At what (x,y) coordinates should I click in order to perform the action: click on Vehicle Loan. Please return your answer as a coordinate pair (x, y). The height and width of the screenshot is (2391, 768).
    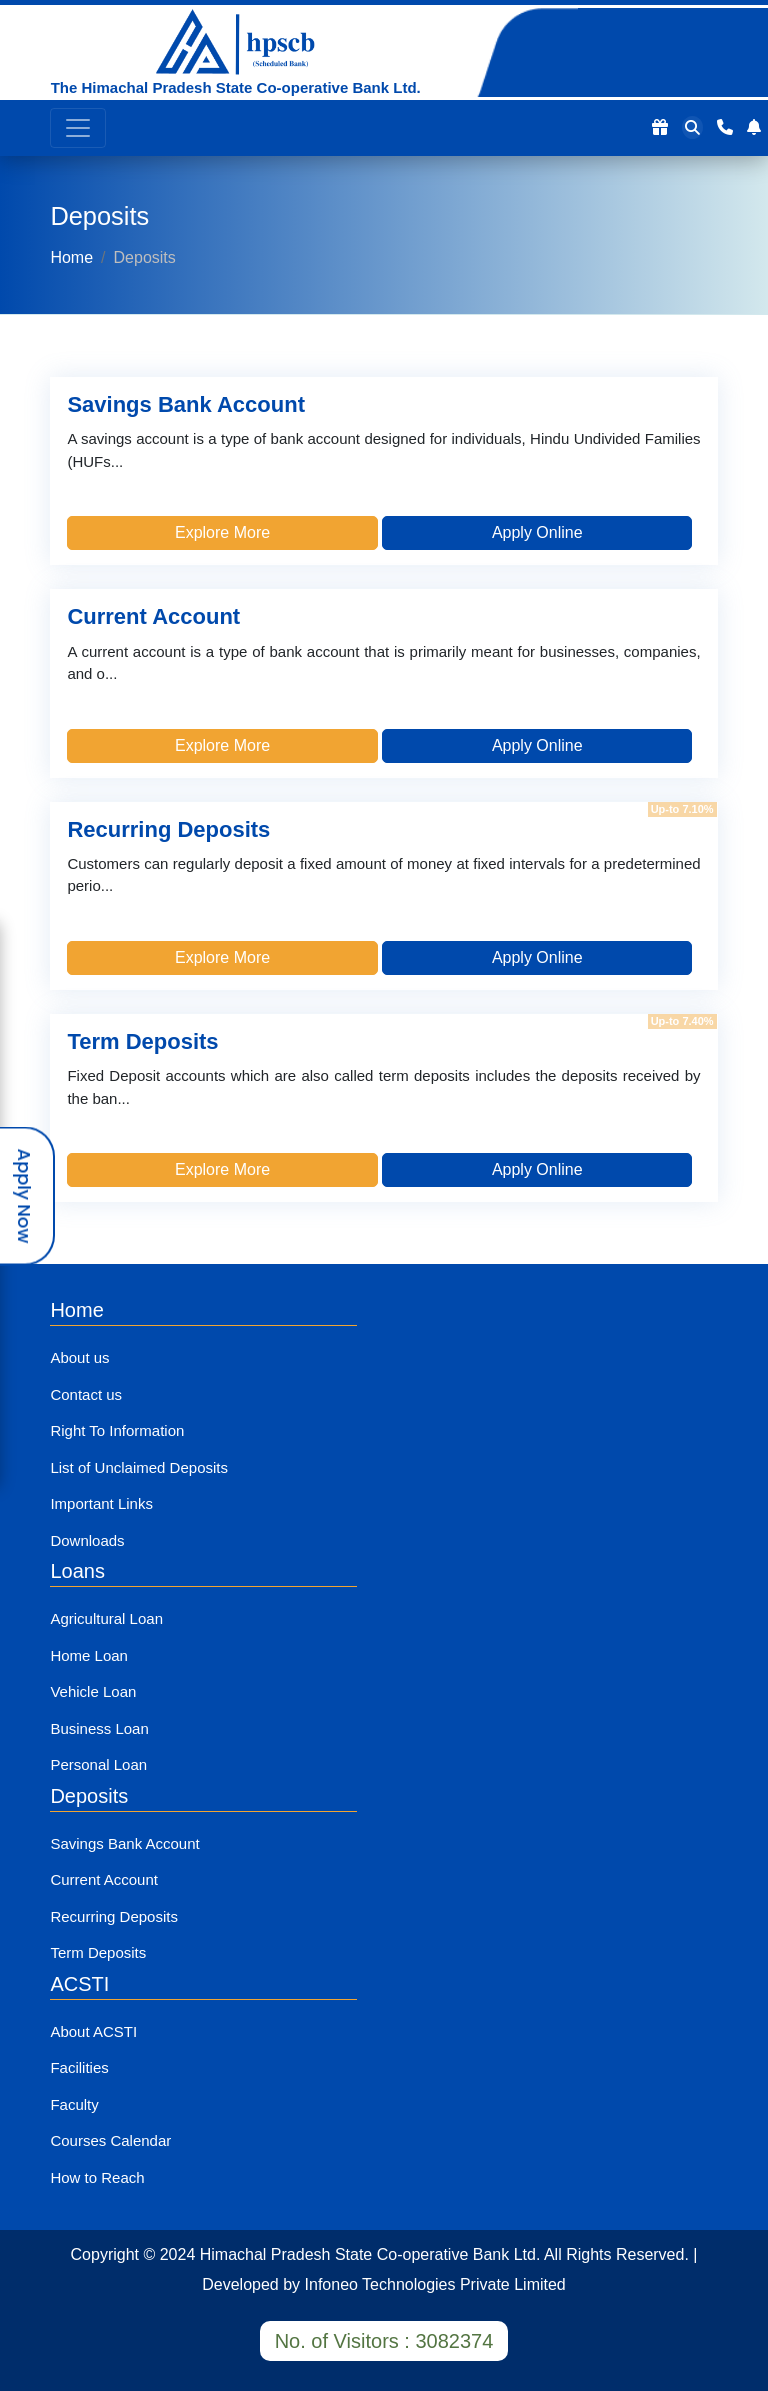
    Looking at the image, I should click on (93, 1691).